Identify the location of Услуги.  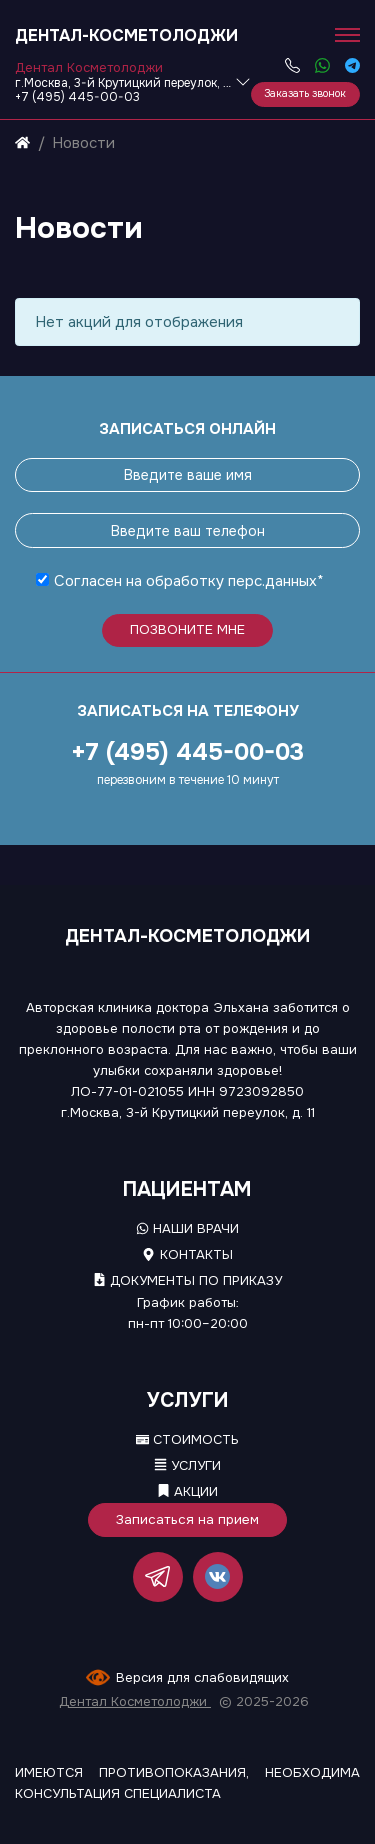
(187, 1465).